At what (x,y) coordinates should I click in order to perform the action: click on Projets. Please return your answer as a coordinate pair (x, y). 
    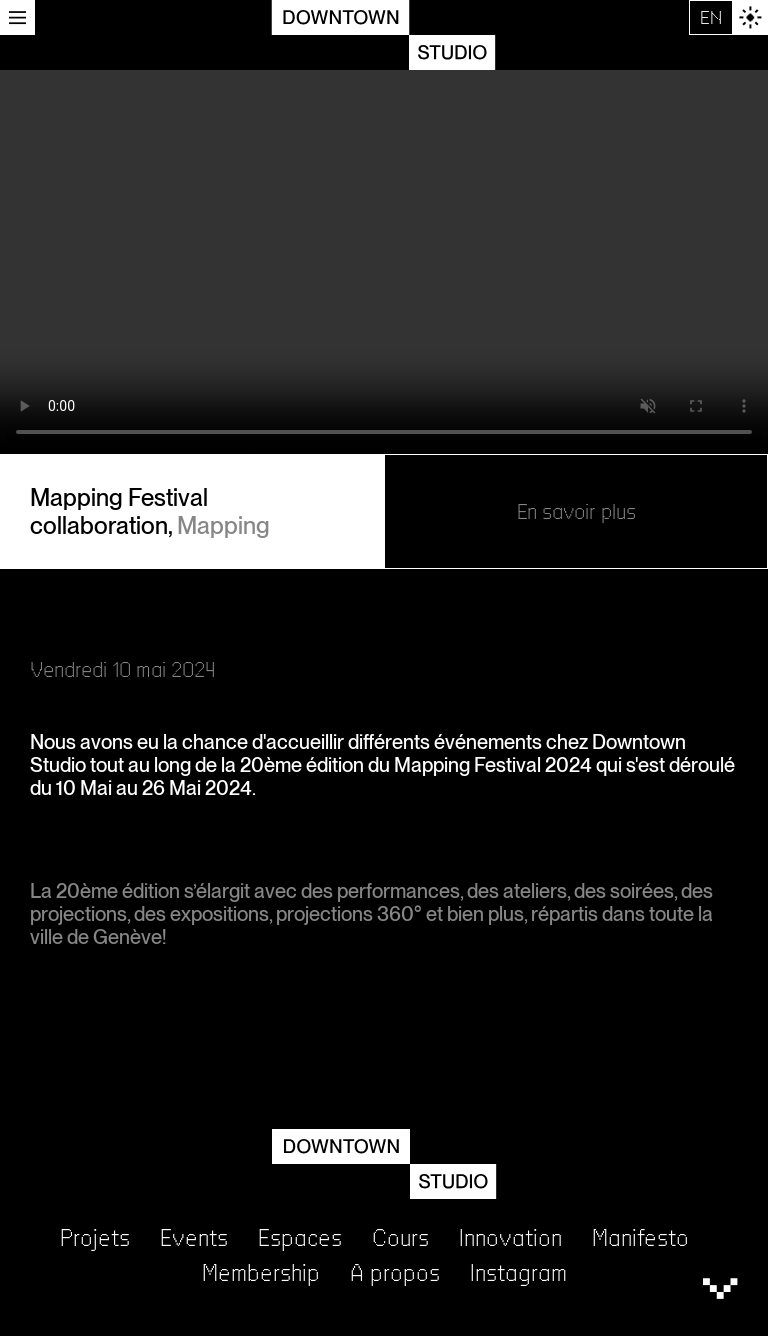
    Looking at the image, I should click on (95, 1238).